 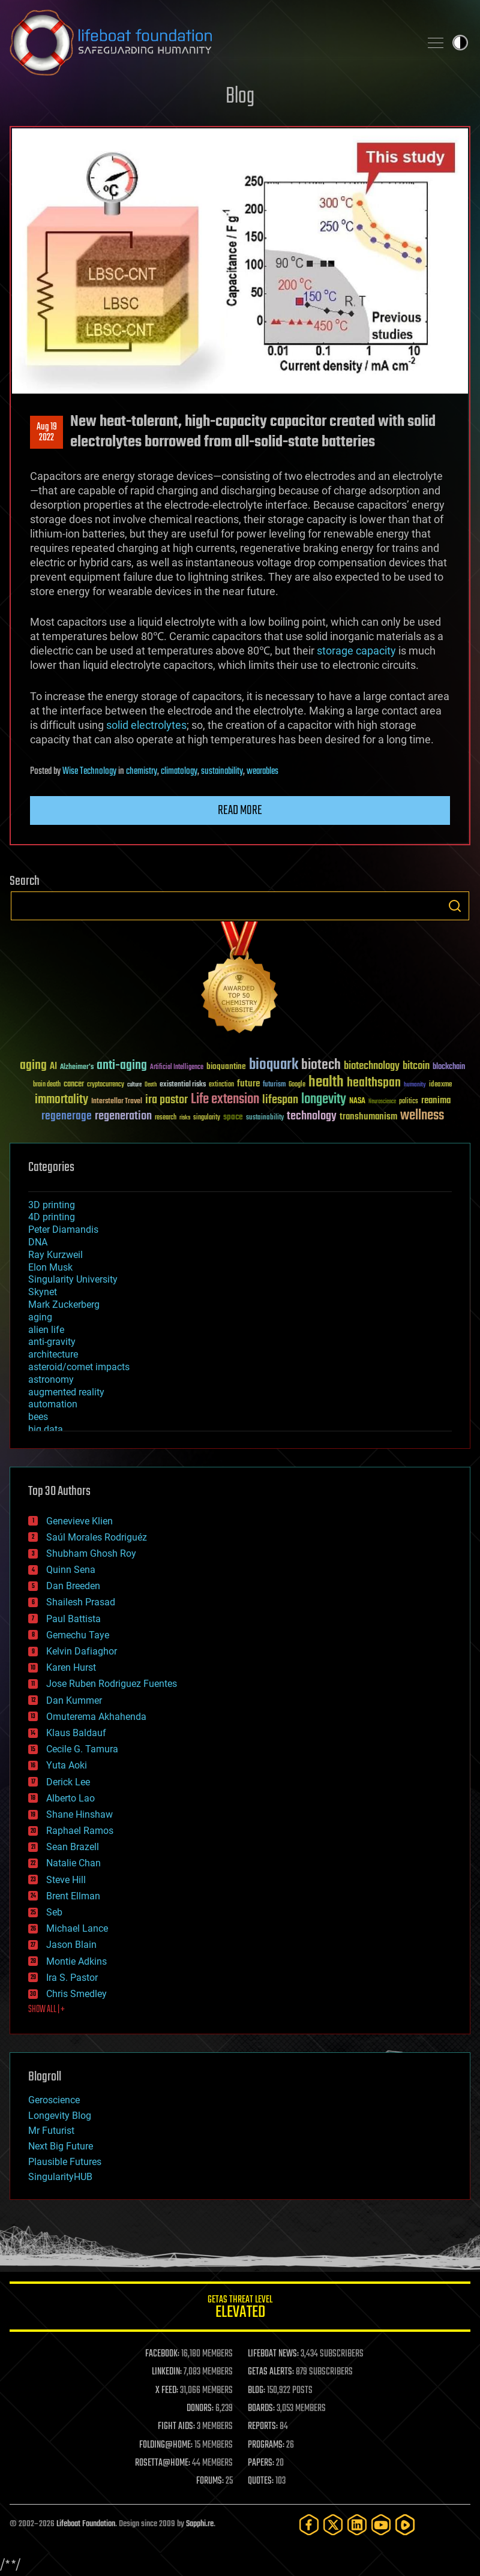 What do you see at coordinates (105, 1085) in the screenshot?
I see `cryptocurrency [cryptocurrency (30 items)]` at bounding box center [105, 1085].